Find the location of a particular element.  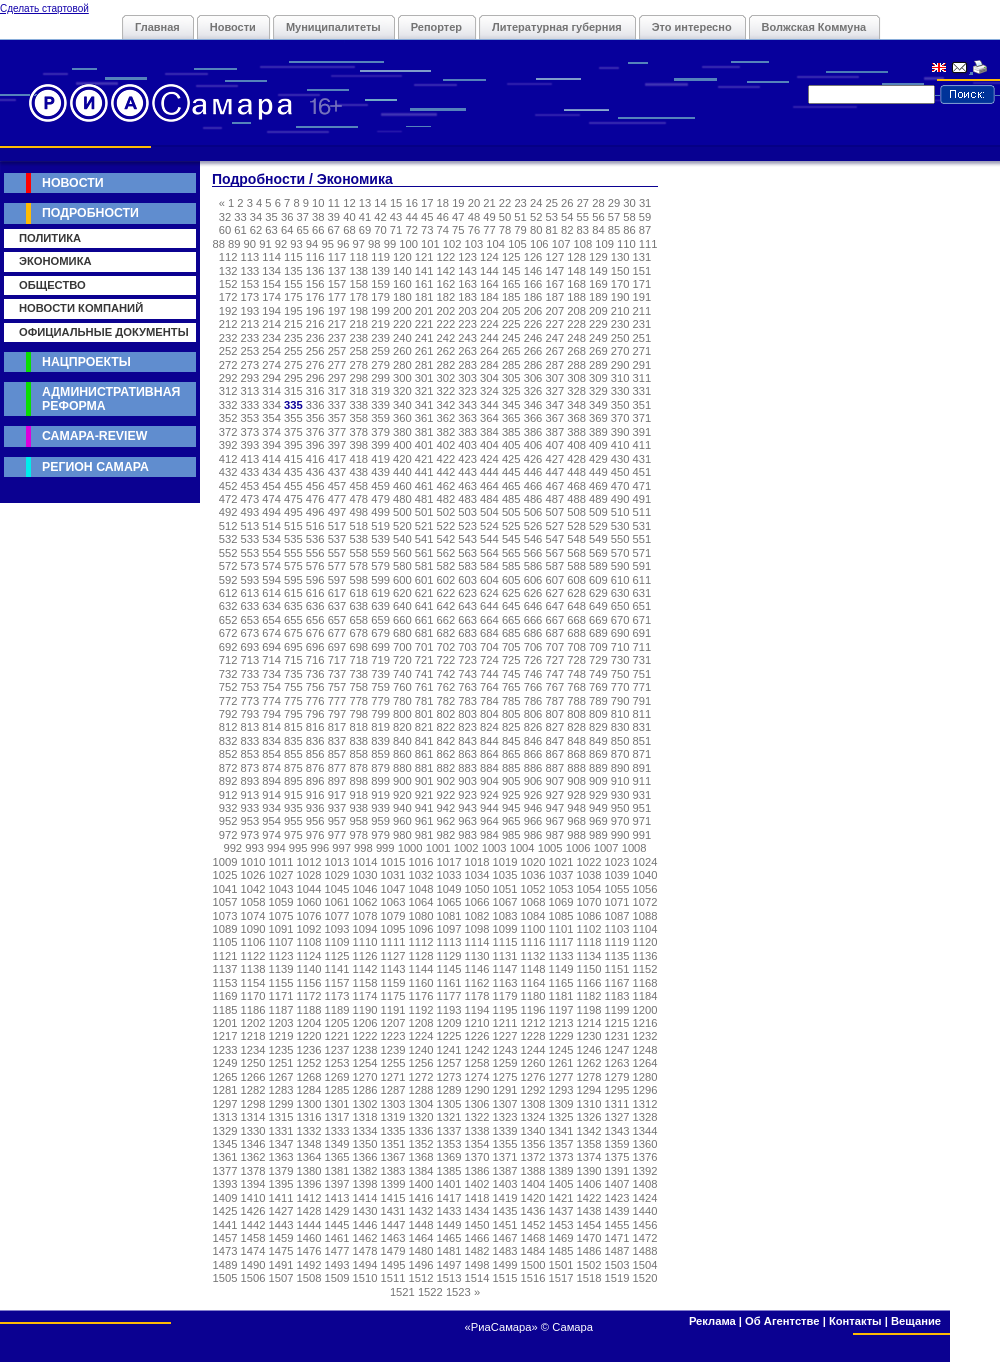

169 is located at coordinates (598, 284).